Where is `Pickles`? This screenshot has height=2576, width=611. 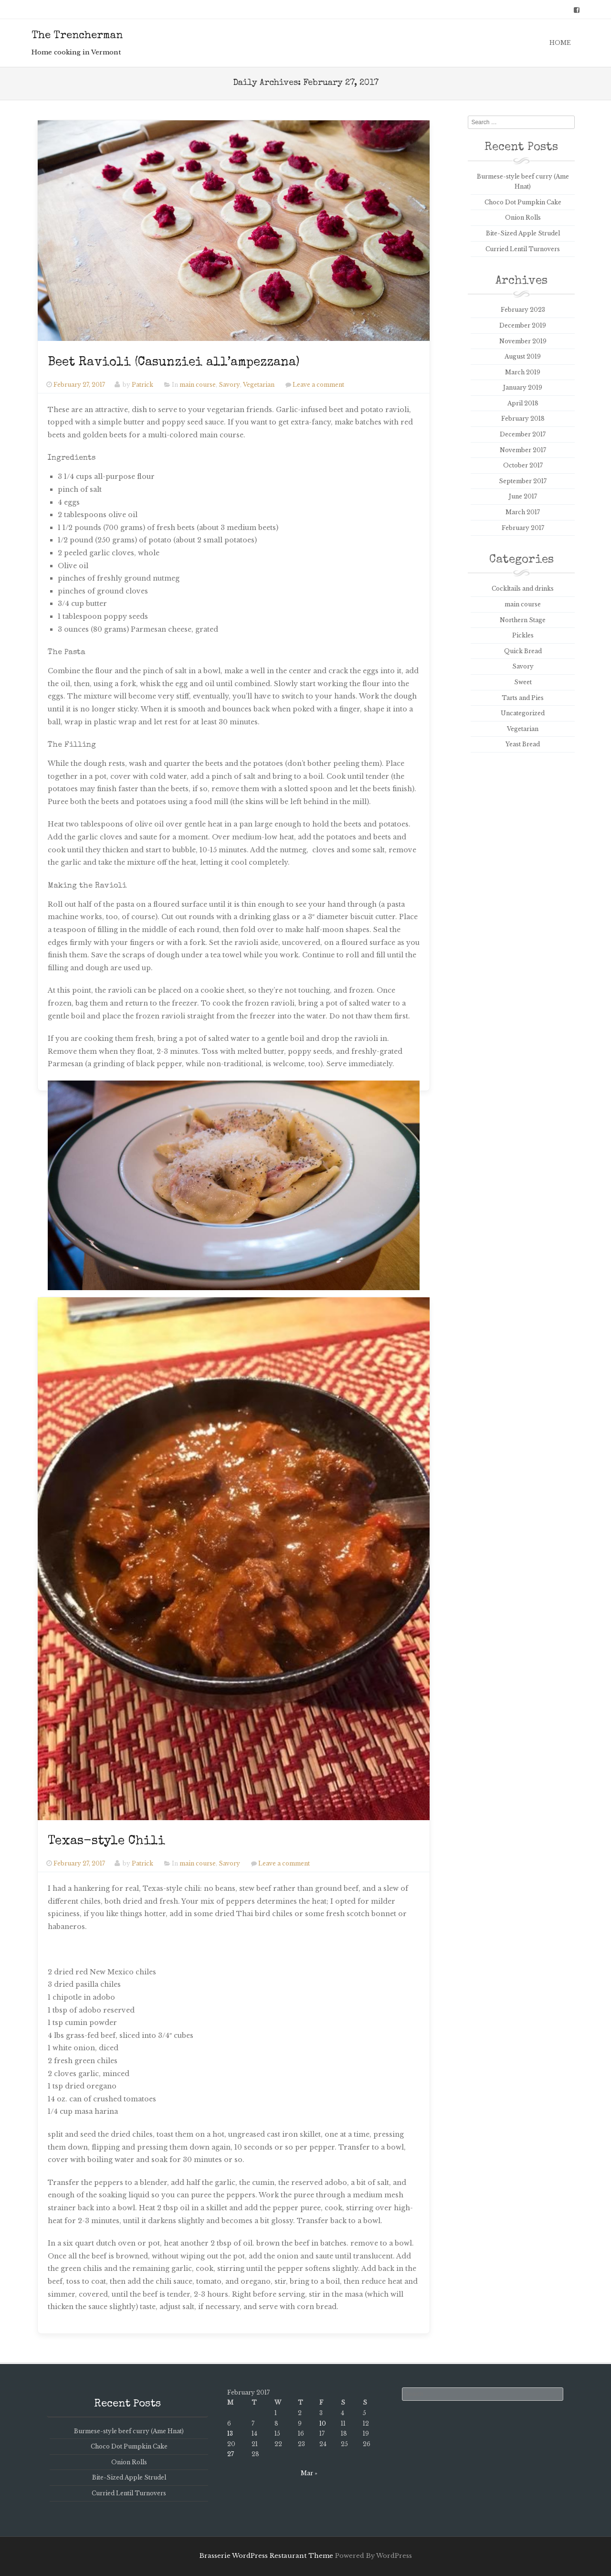
Pickles is located at coordinates (523, 635).